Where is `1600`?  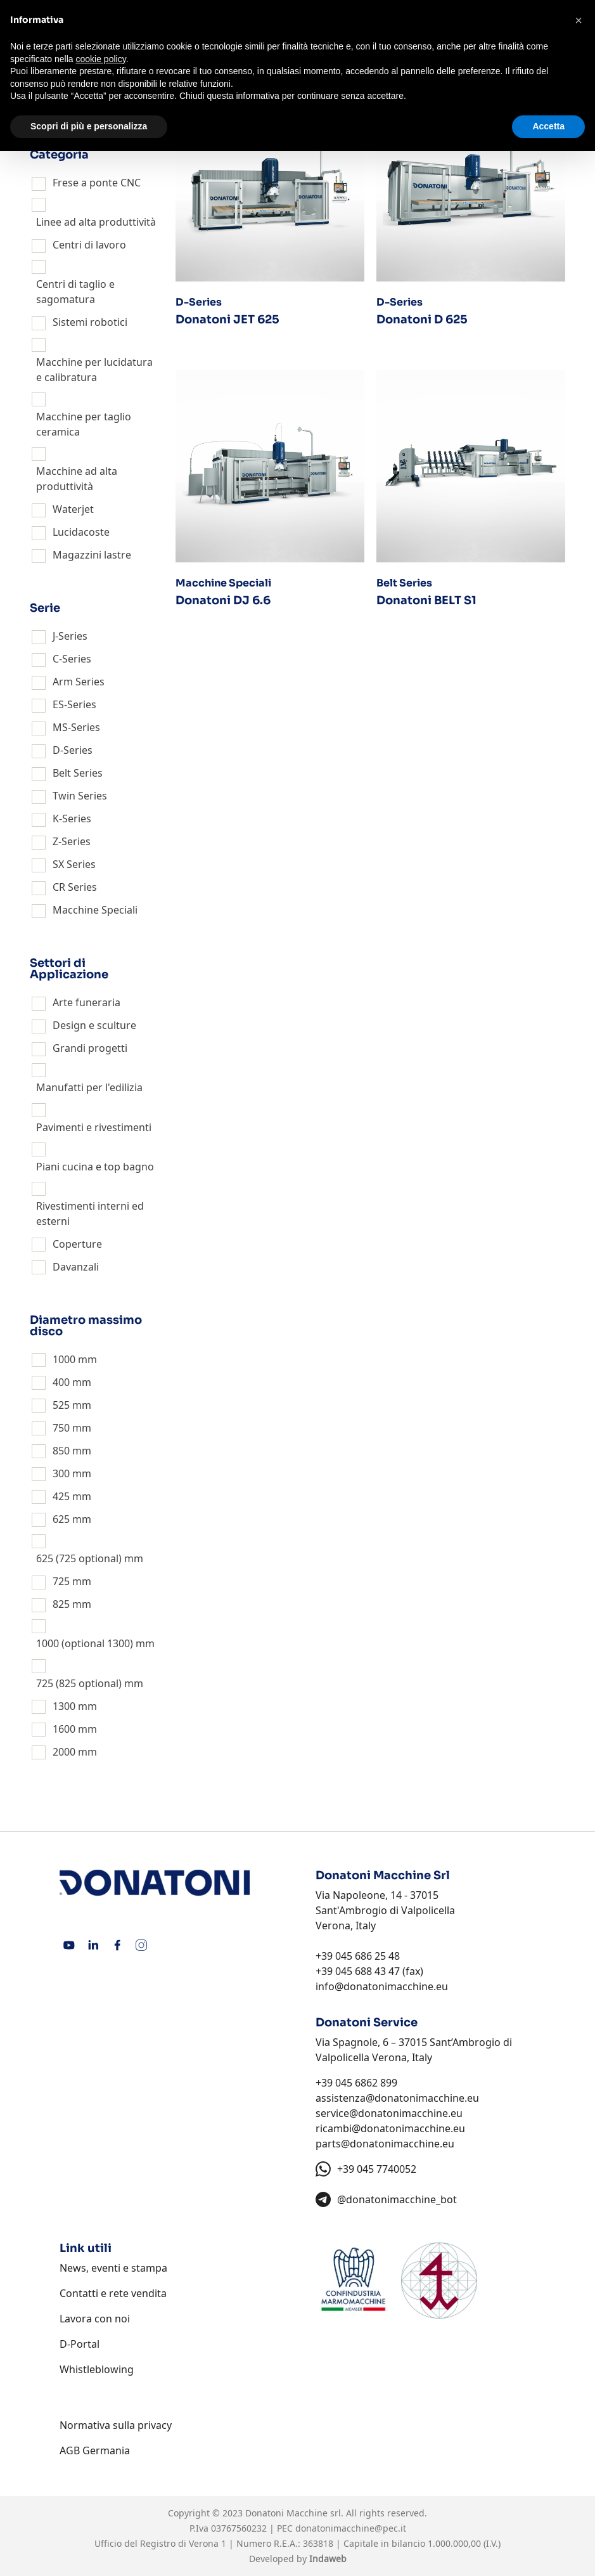
1600 is located at coordinates (64, 1729).